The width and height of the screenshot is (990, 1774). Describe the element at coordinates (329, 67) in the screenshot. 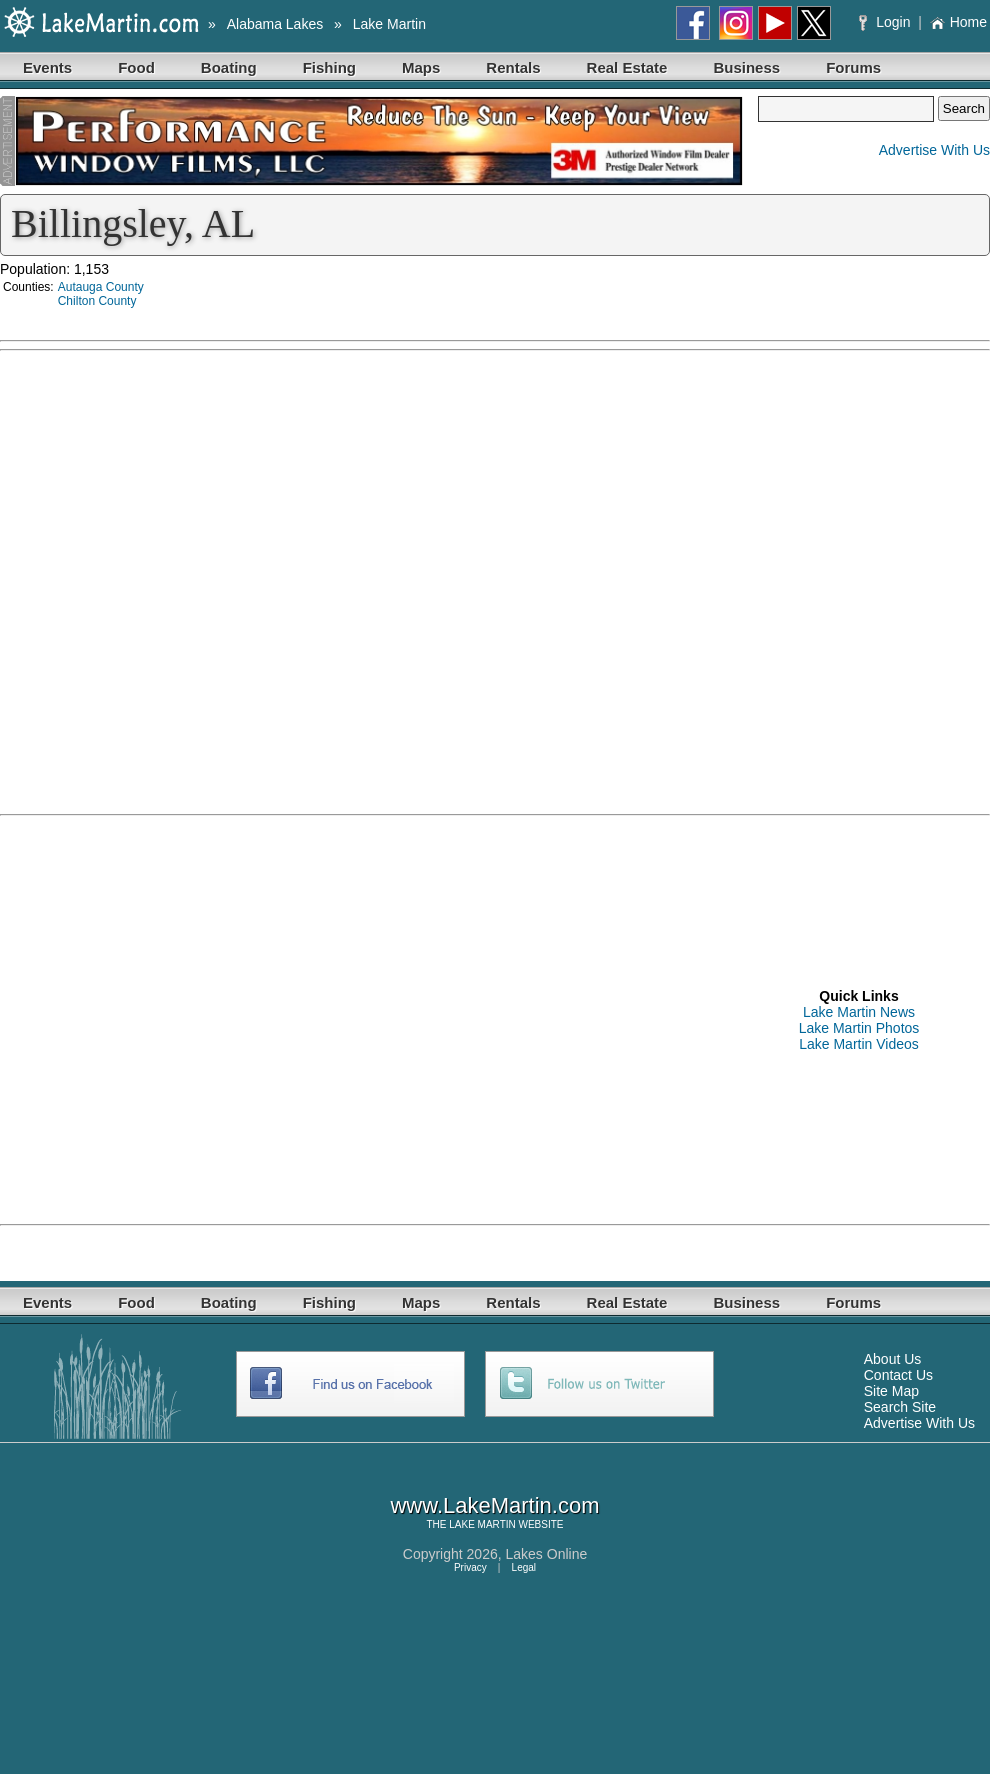

I see `Fishing` at that location.